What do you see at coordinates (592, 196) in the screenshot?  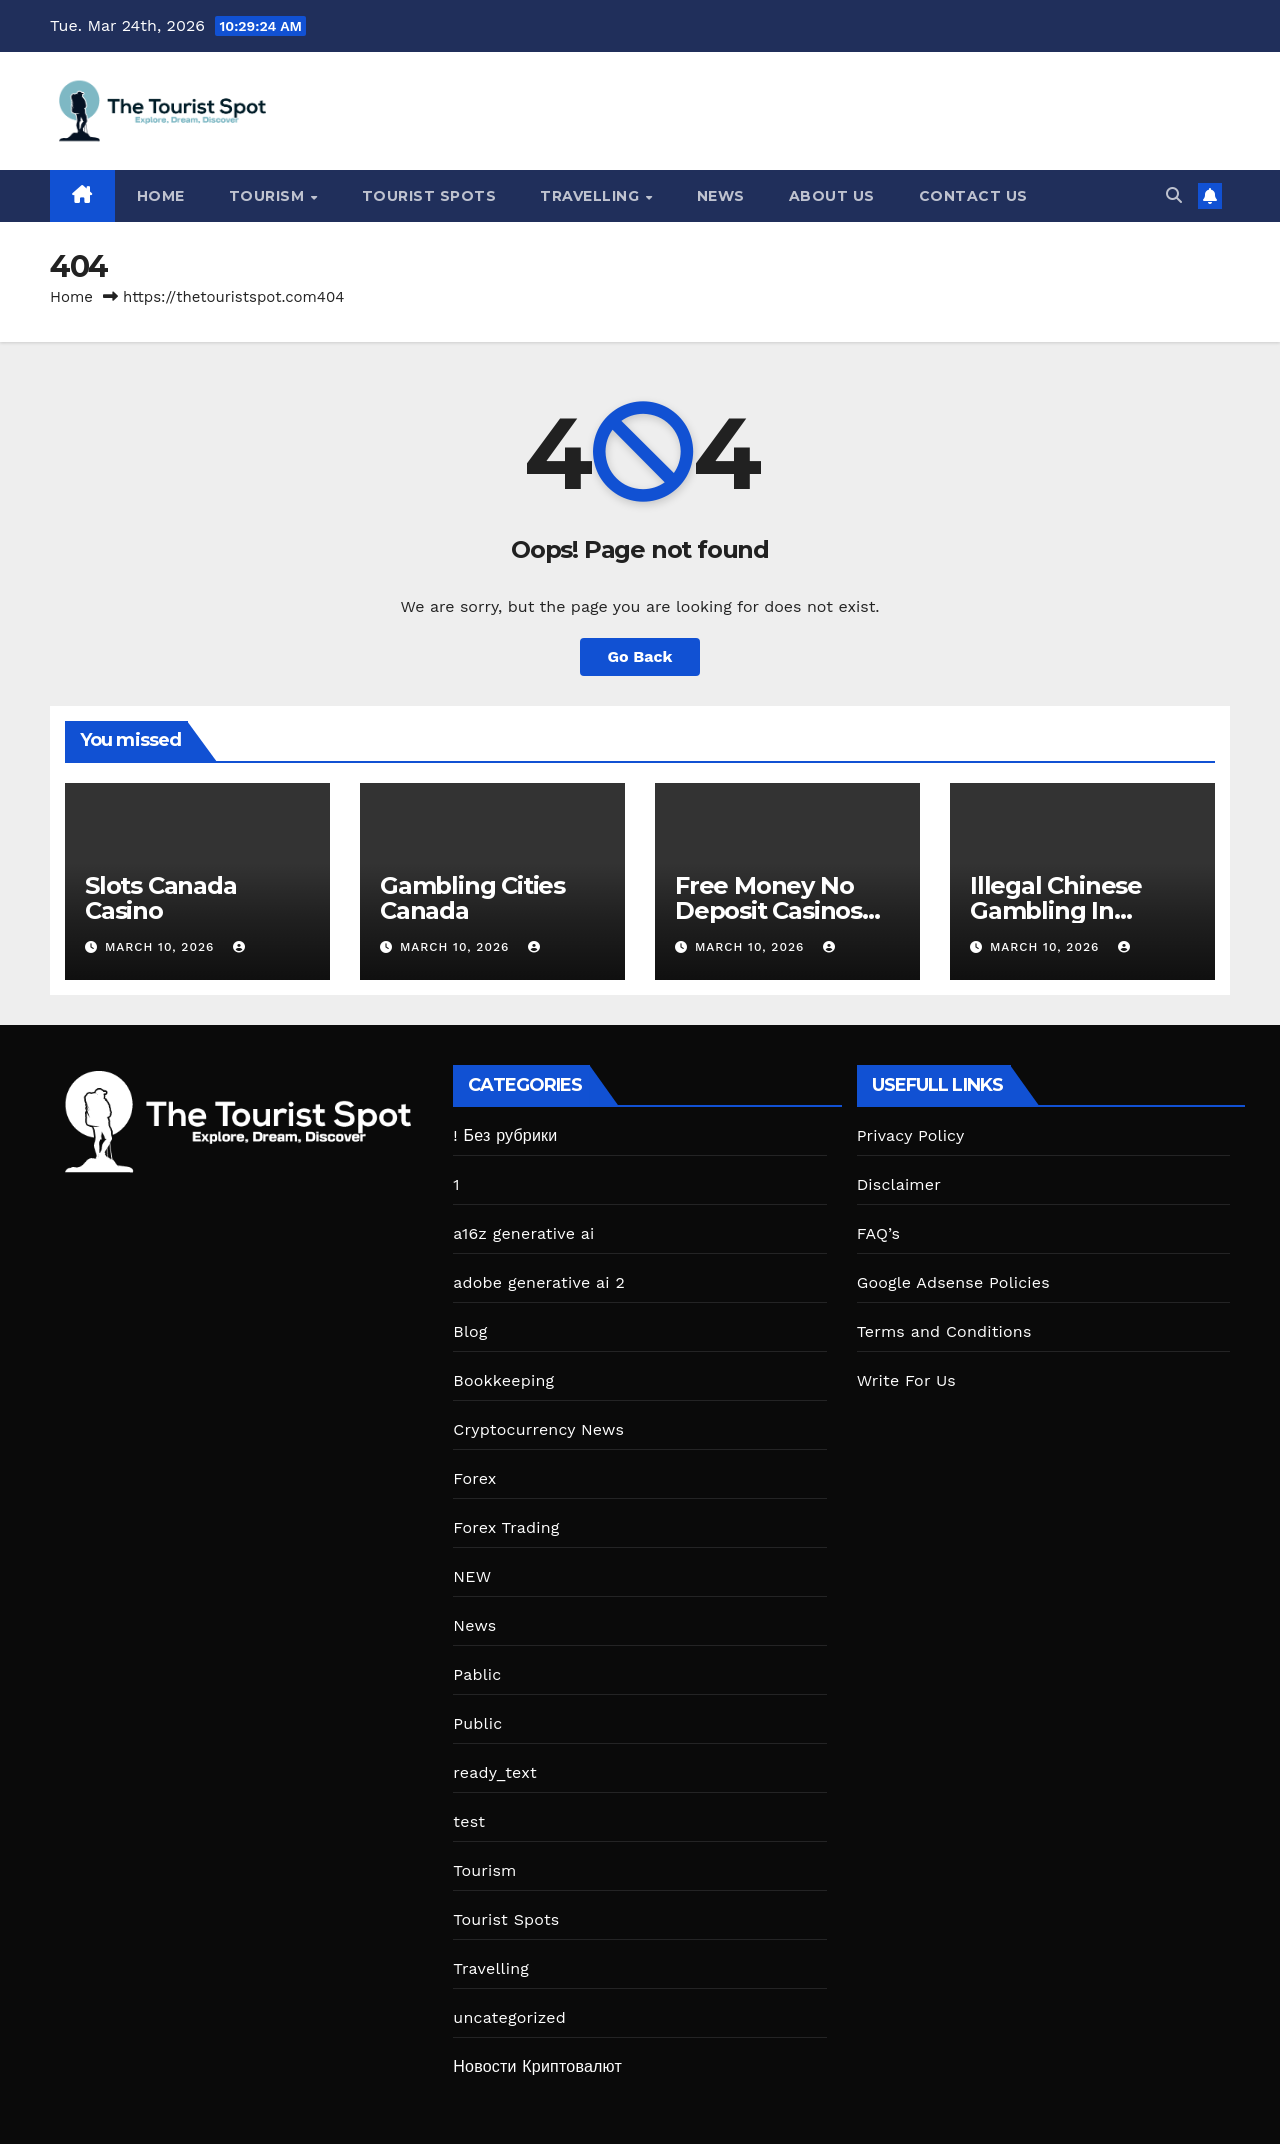 I see `Travelling` at bounding box center [592, 196].